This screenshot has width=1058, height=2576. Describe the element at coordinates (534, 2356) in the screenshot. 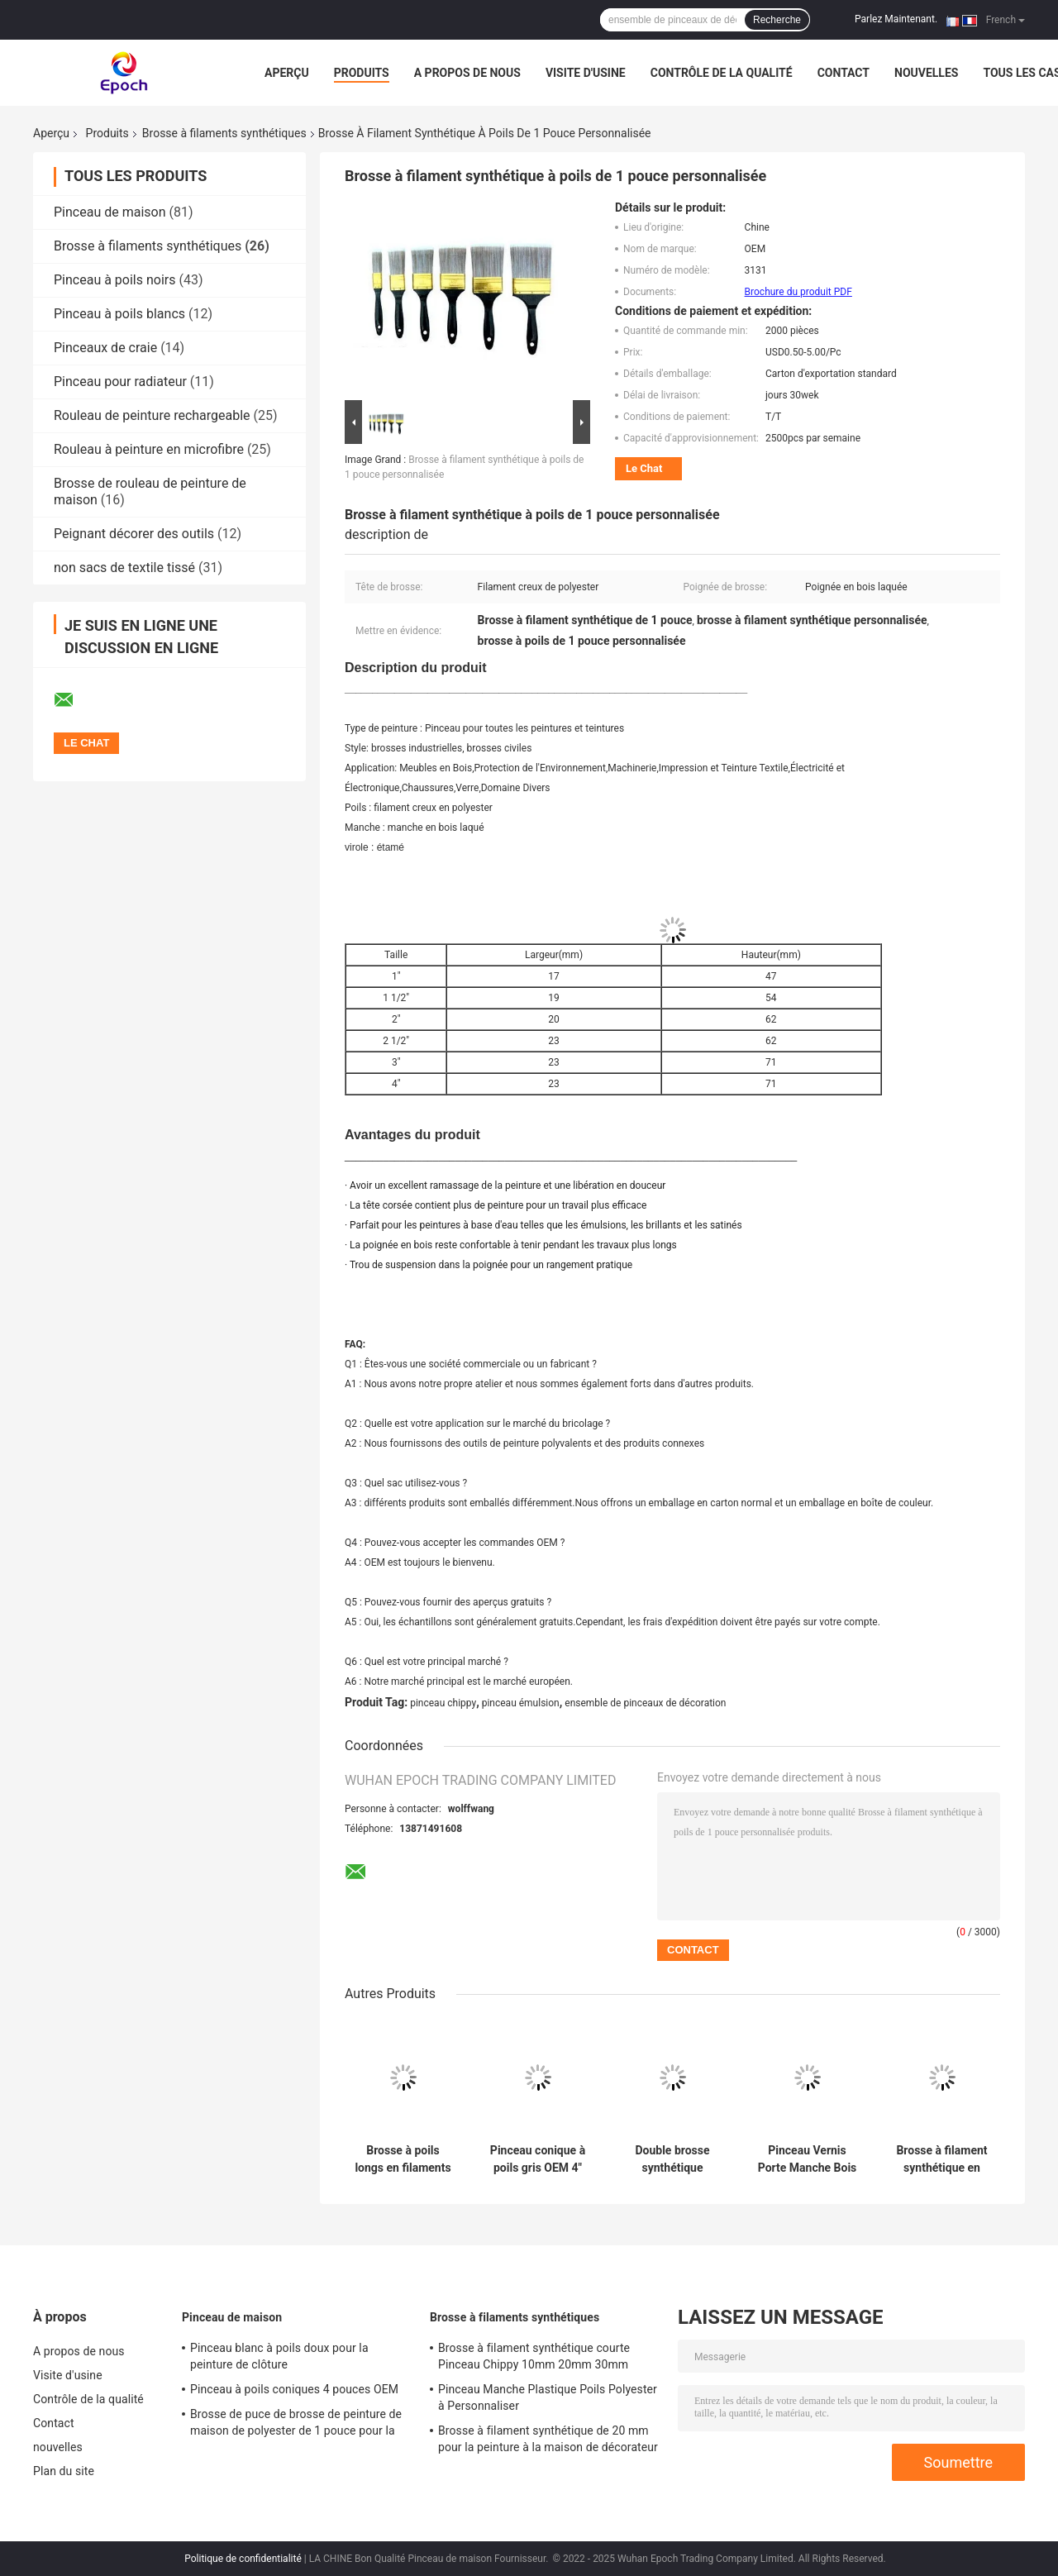

I see `Brosse à filament synthétique courte Pinceau Chippy 10mm 20mm 30mm` at that location.